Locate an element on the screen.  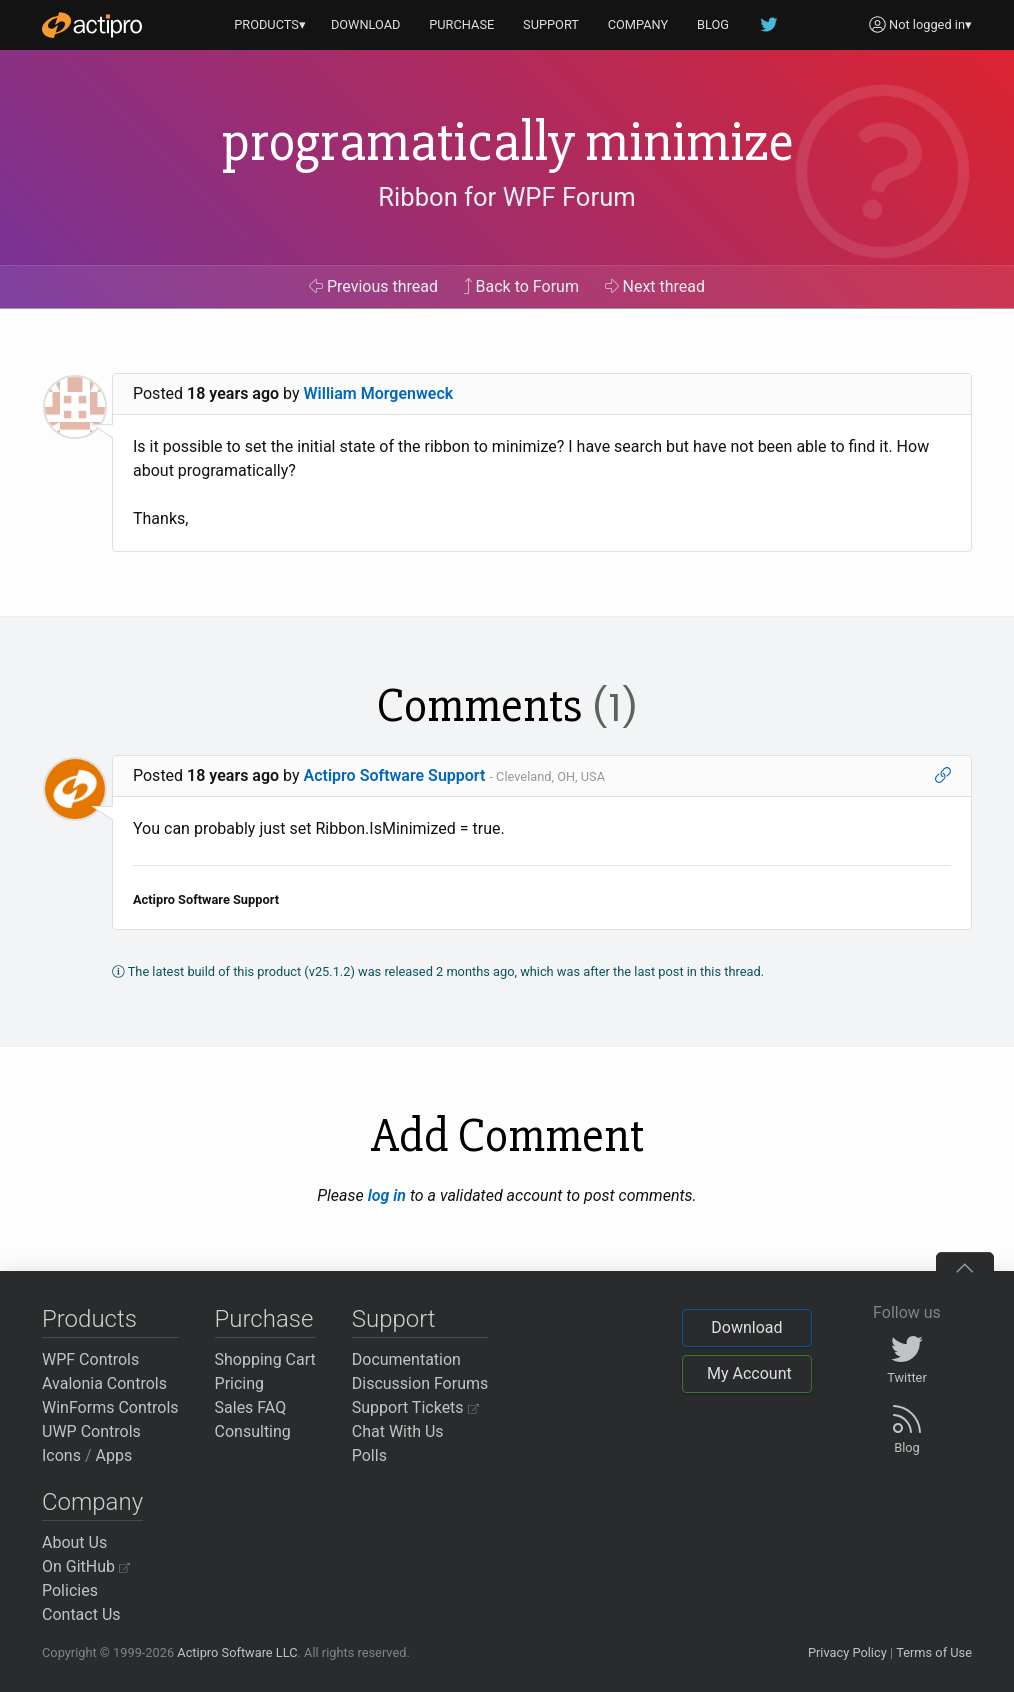
log in is located at coordinates (387, 1195).